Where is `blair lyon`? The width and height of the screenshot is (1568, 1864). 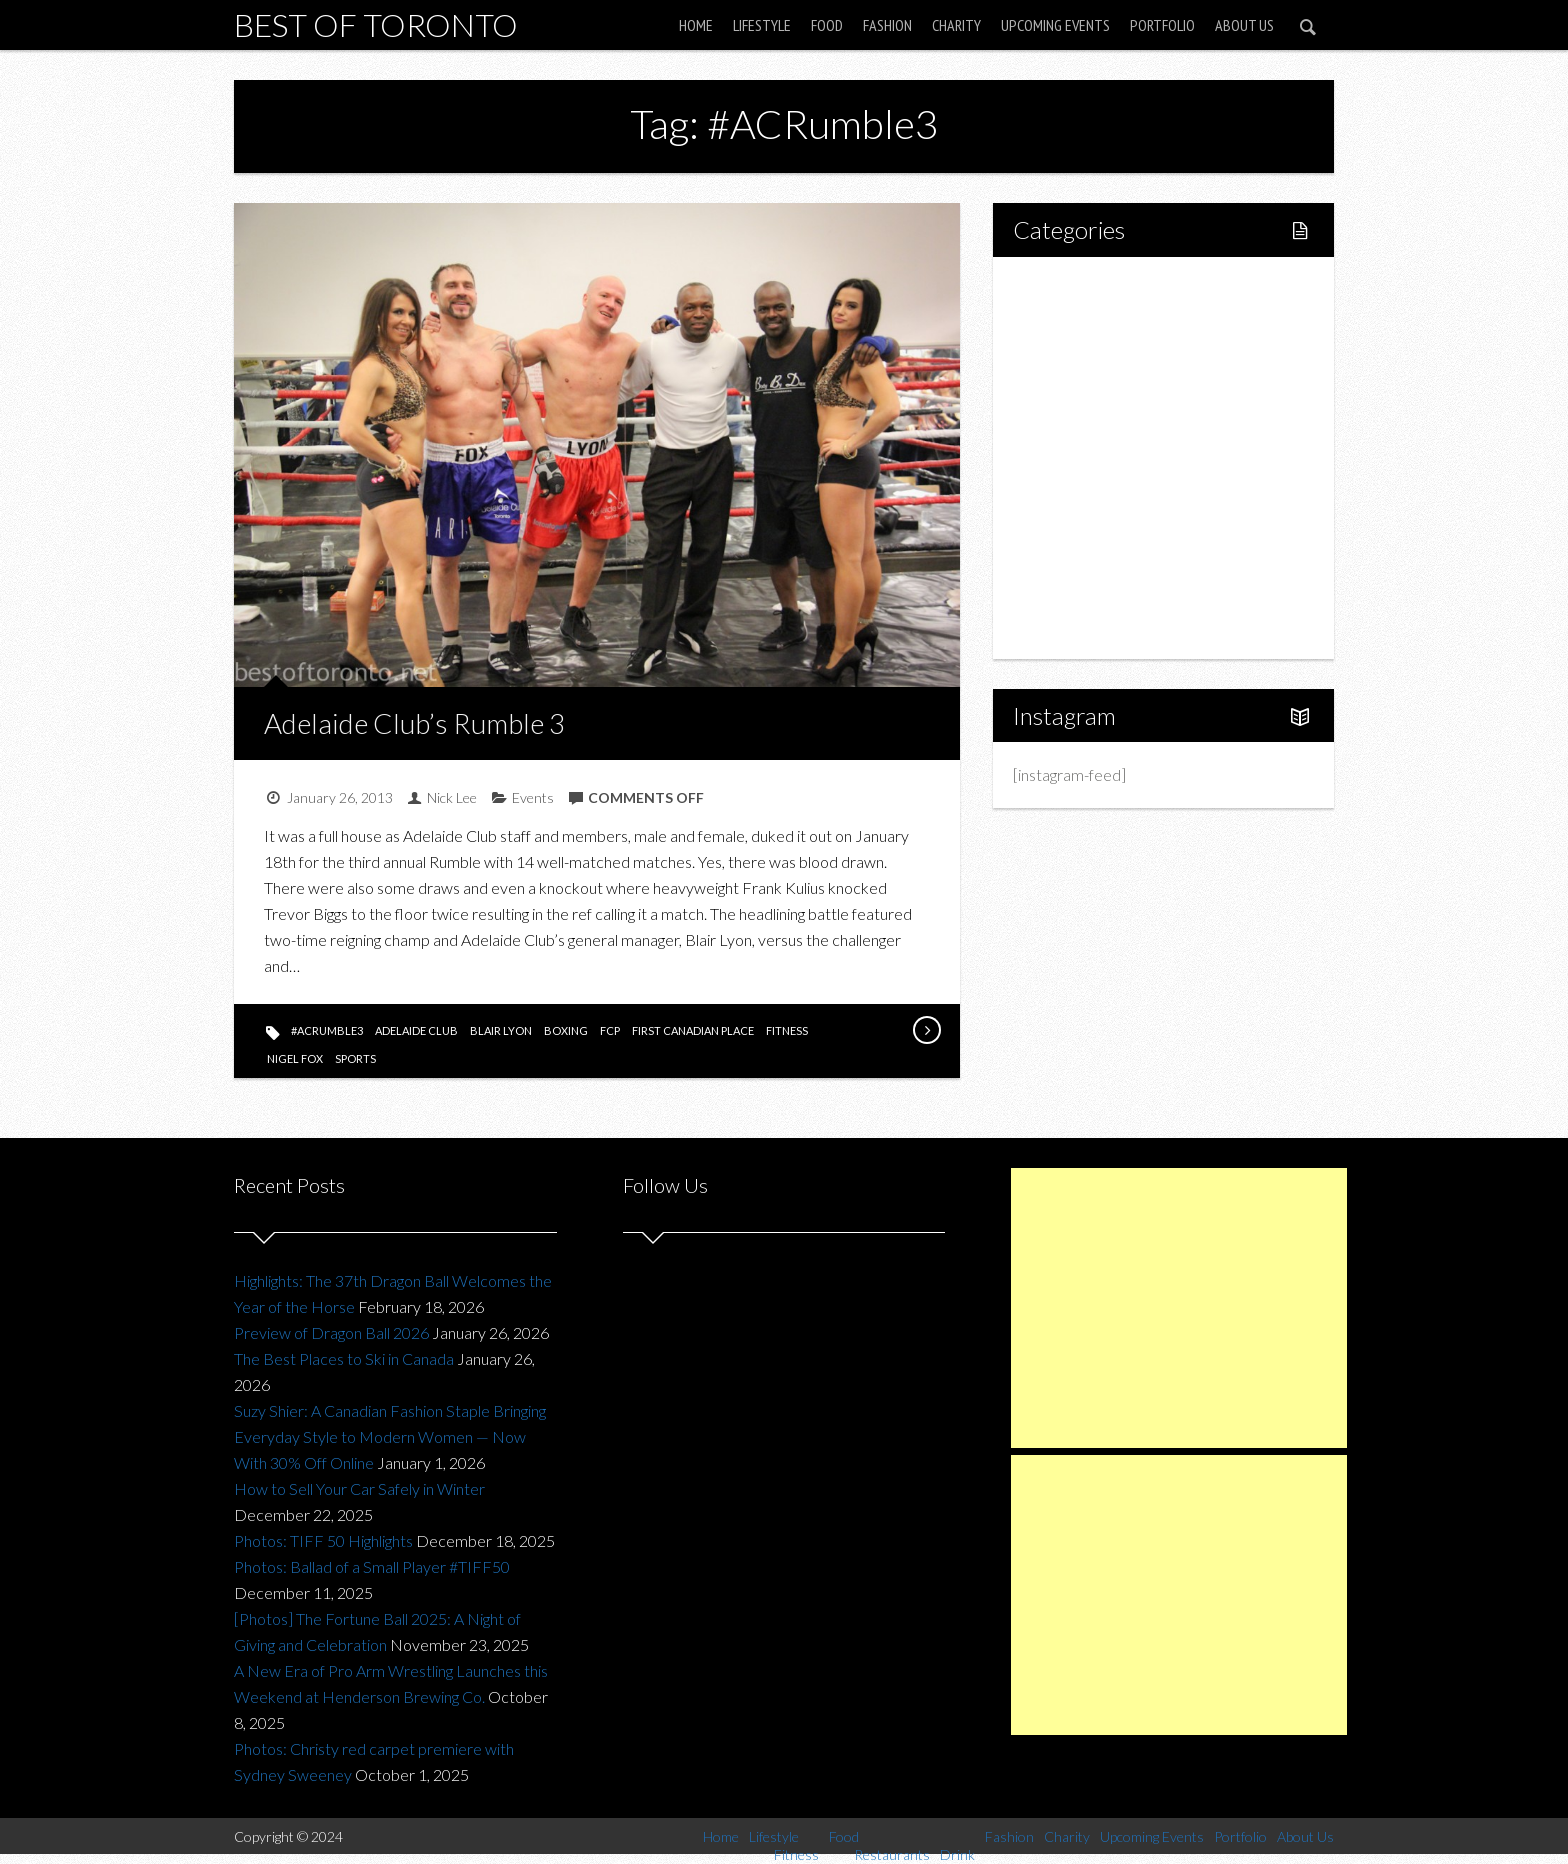
blair lyon is located at coordinates (501, 1030).